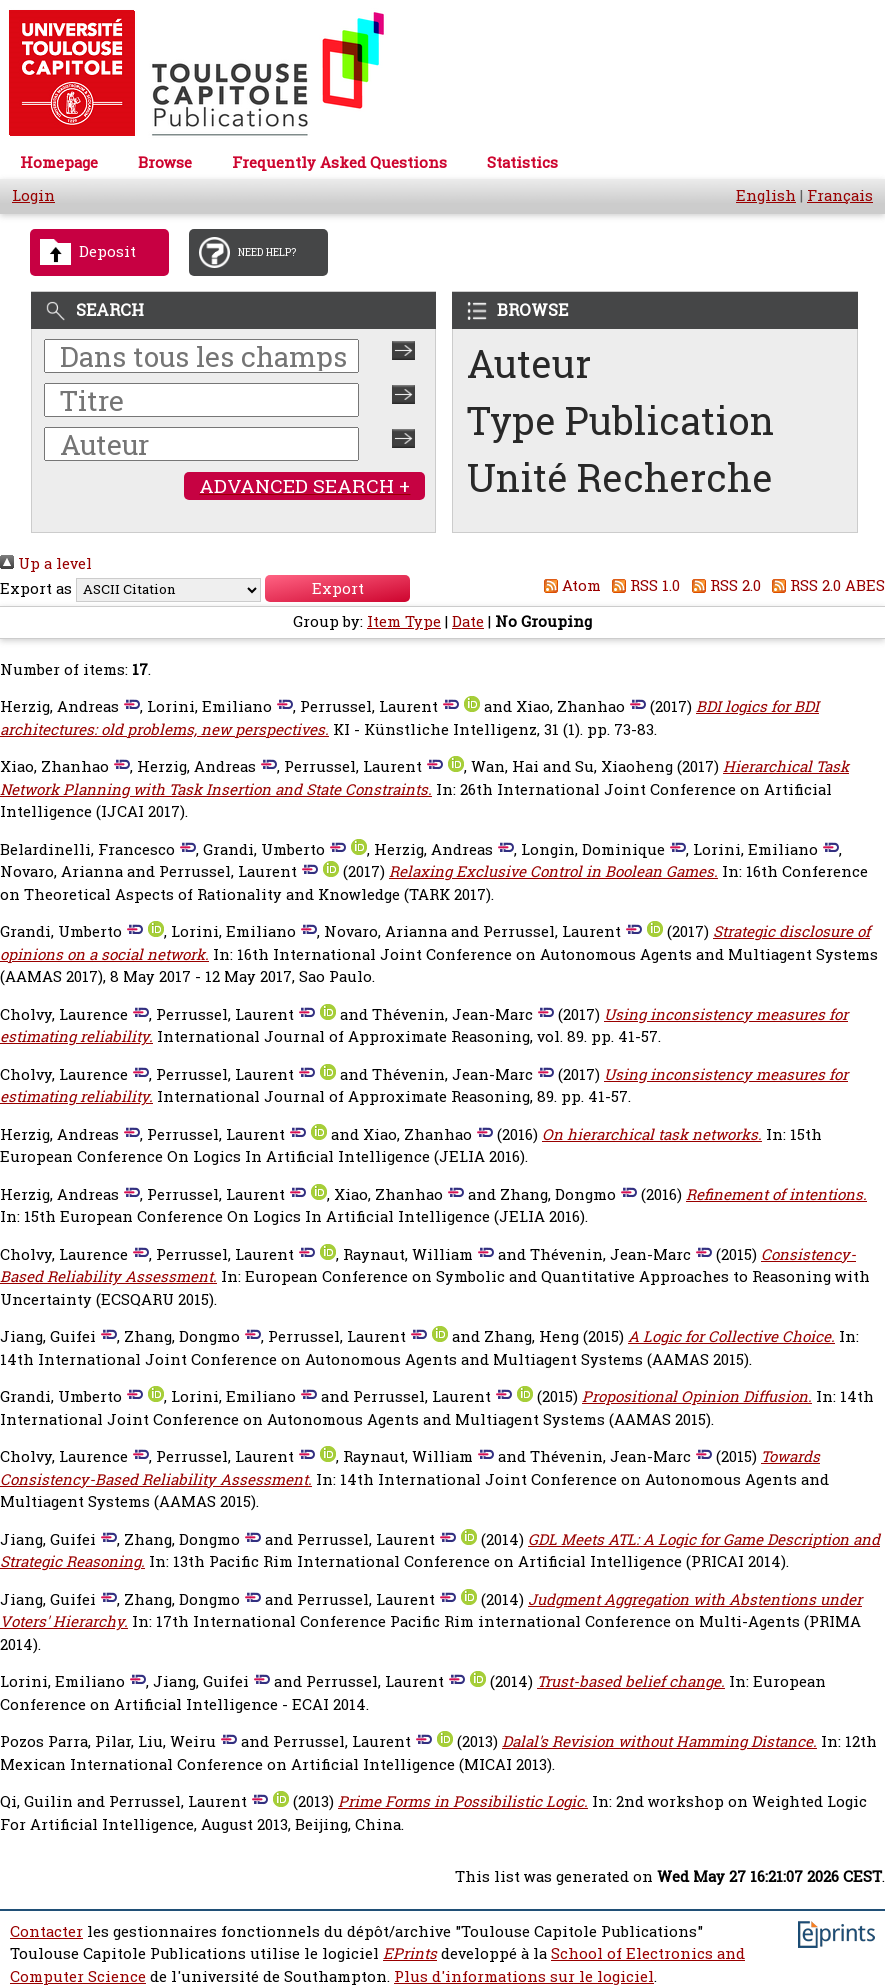  Describe the element at coordinates (410, 1953) in the screenshot. I see `EPrints` at that location.